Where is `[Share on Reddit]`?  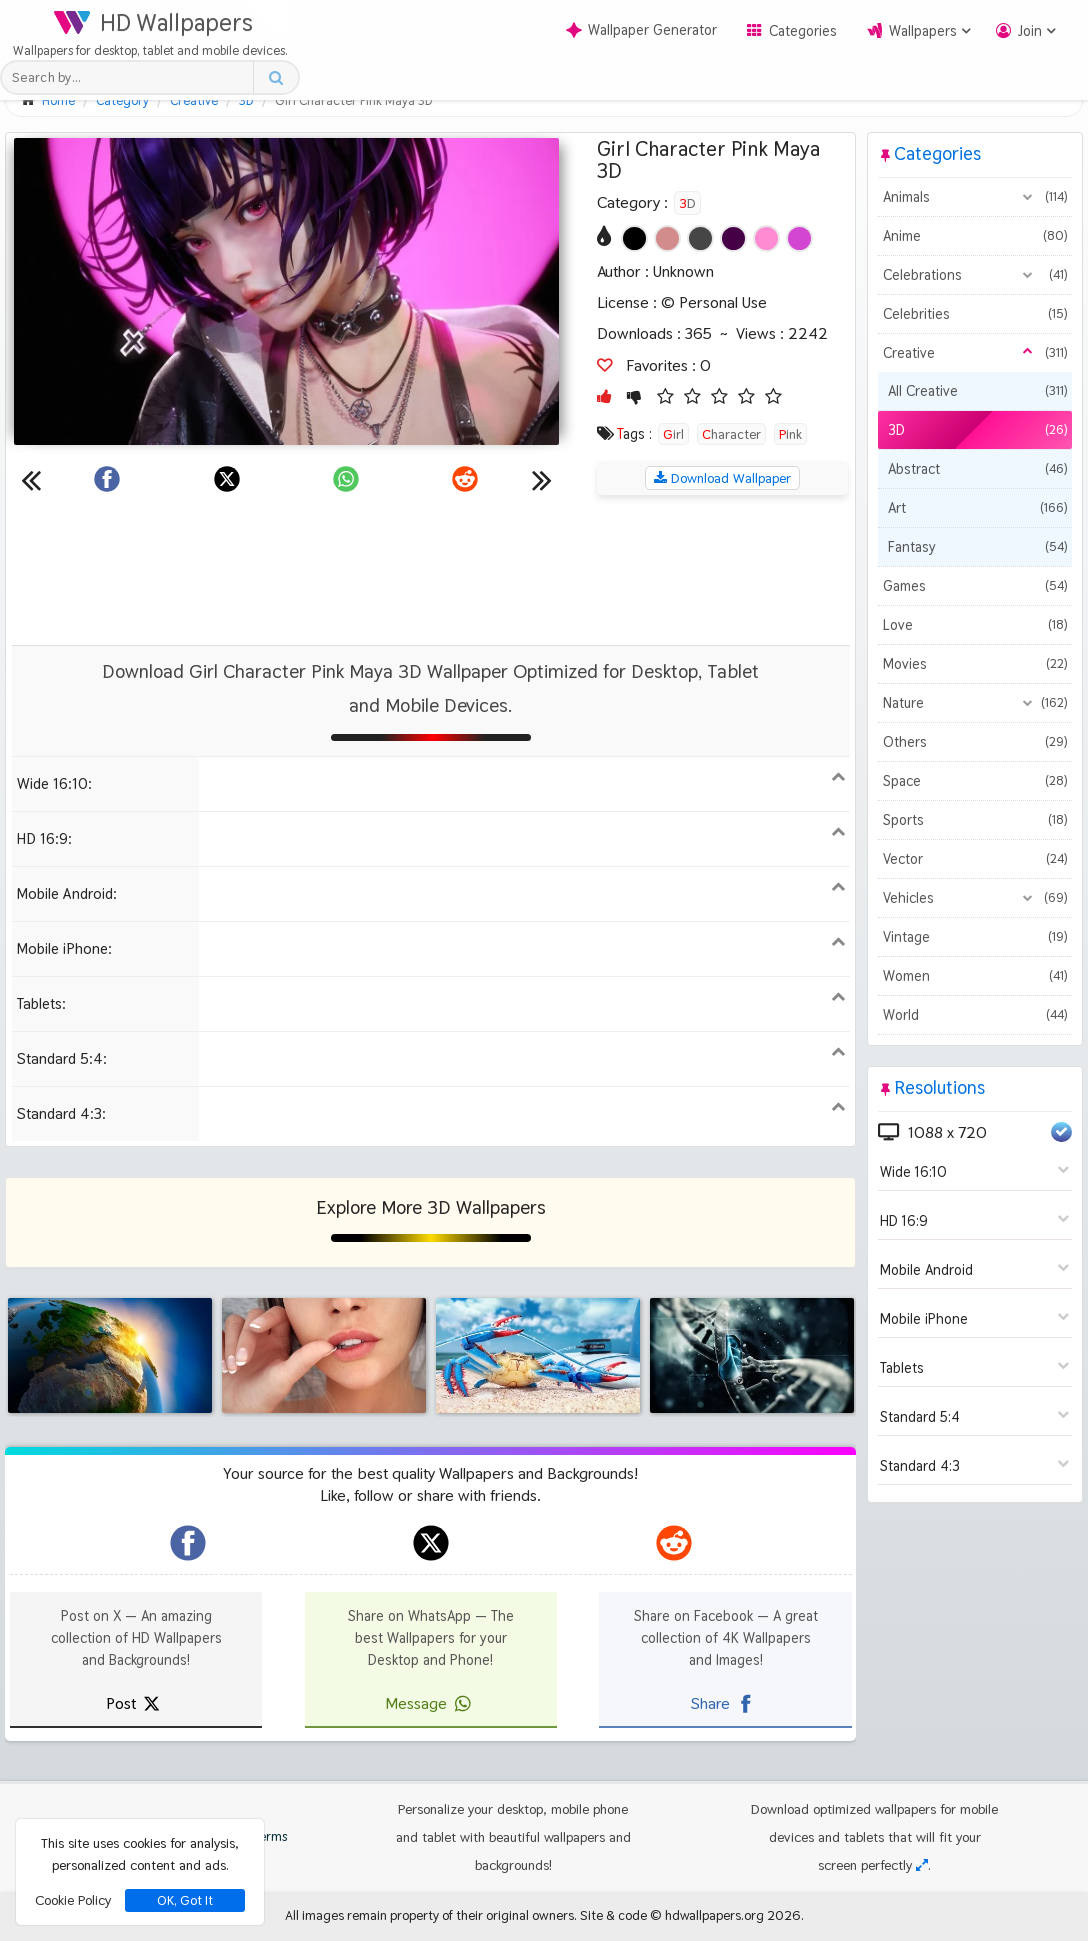 [Share on Reddit] is located at coordinates (465, 479).